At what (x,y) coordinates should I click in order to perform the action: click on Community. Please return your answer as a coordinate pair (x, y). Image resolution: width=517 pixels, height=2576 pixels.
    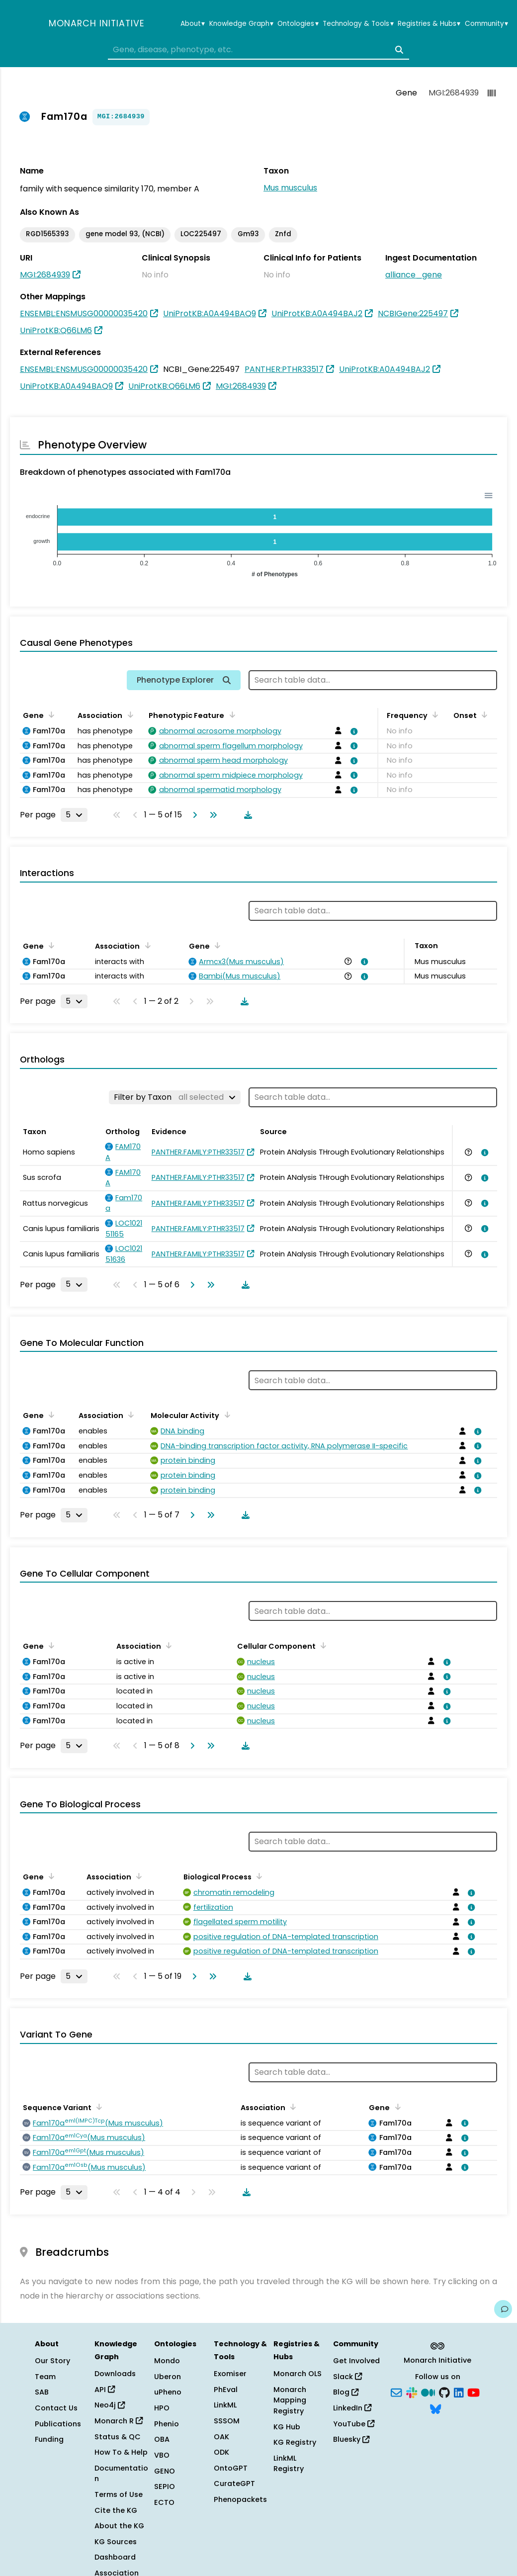
    Looking at the image, I should click on (486, 24).